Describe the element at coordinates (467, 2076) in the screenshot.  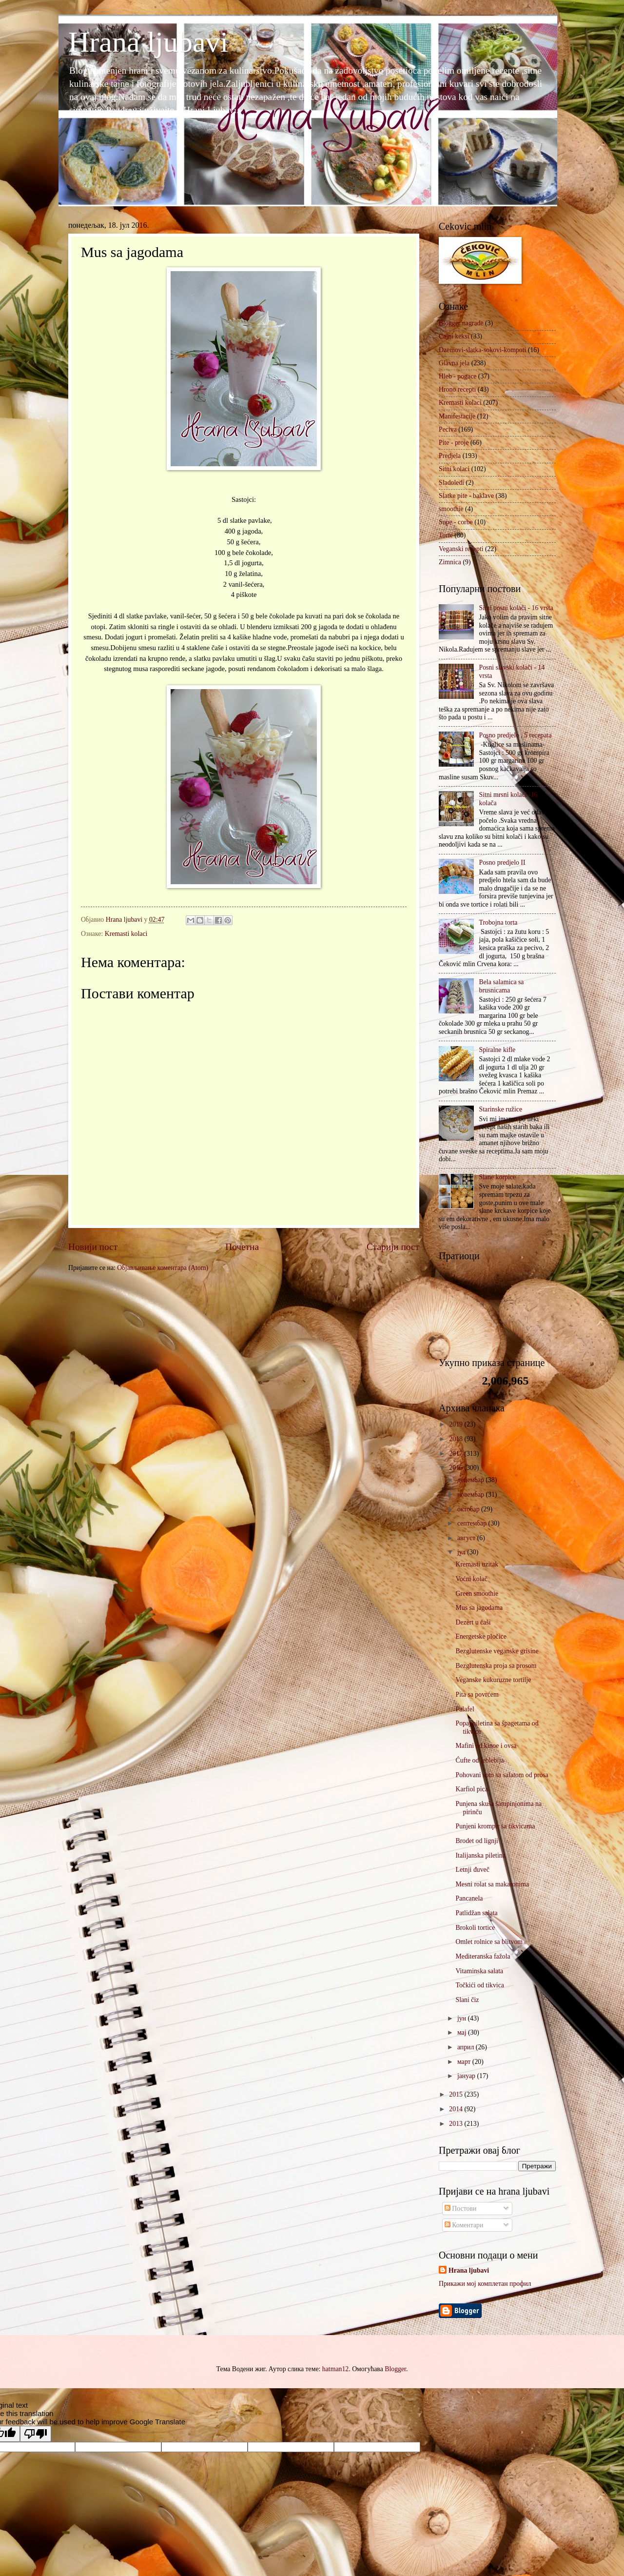
I see `јануар` at that location.